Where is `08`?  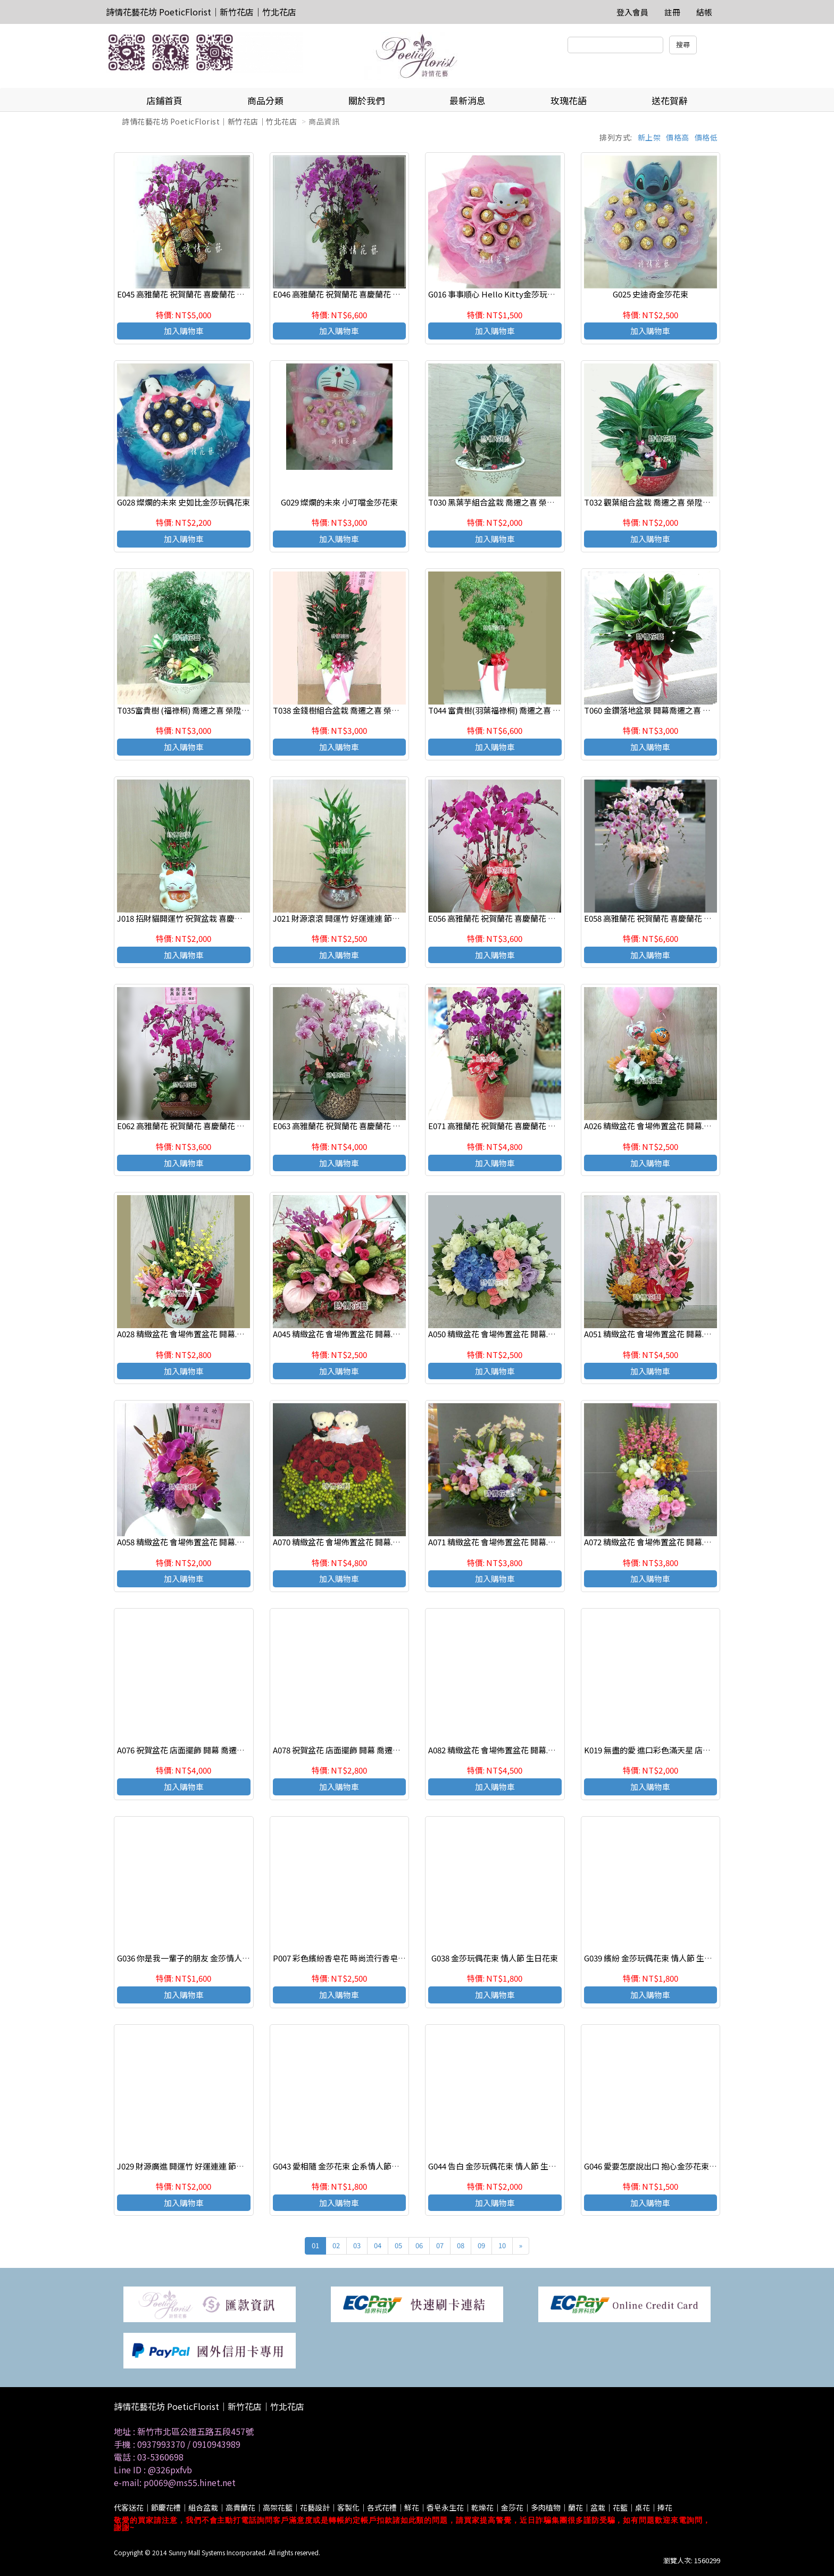
08 is located at coordinates (460, 2245).